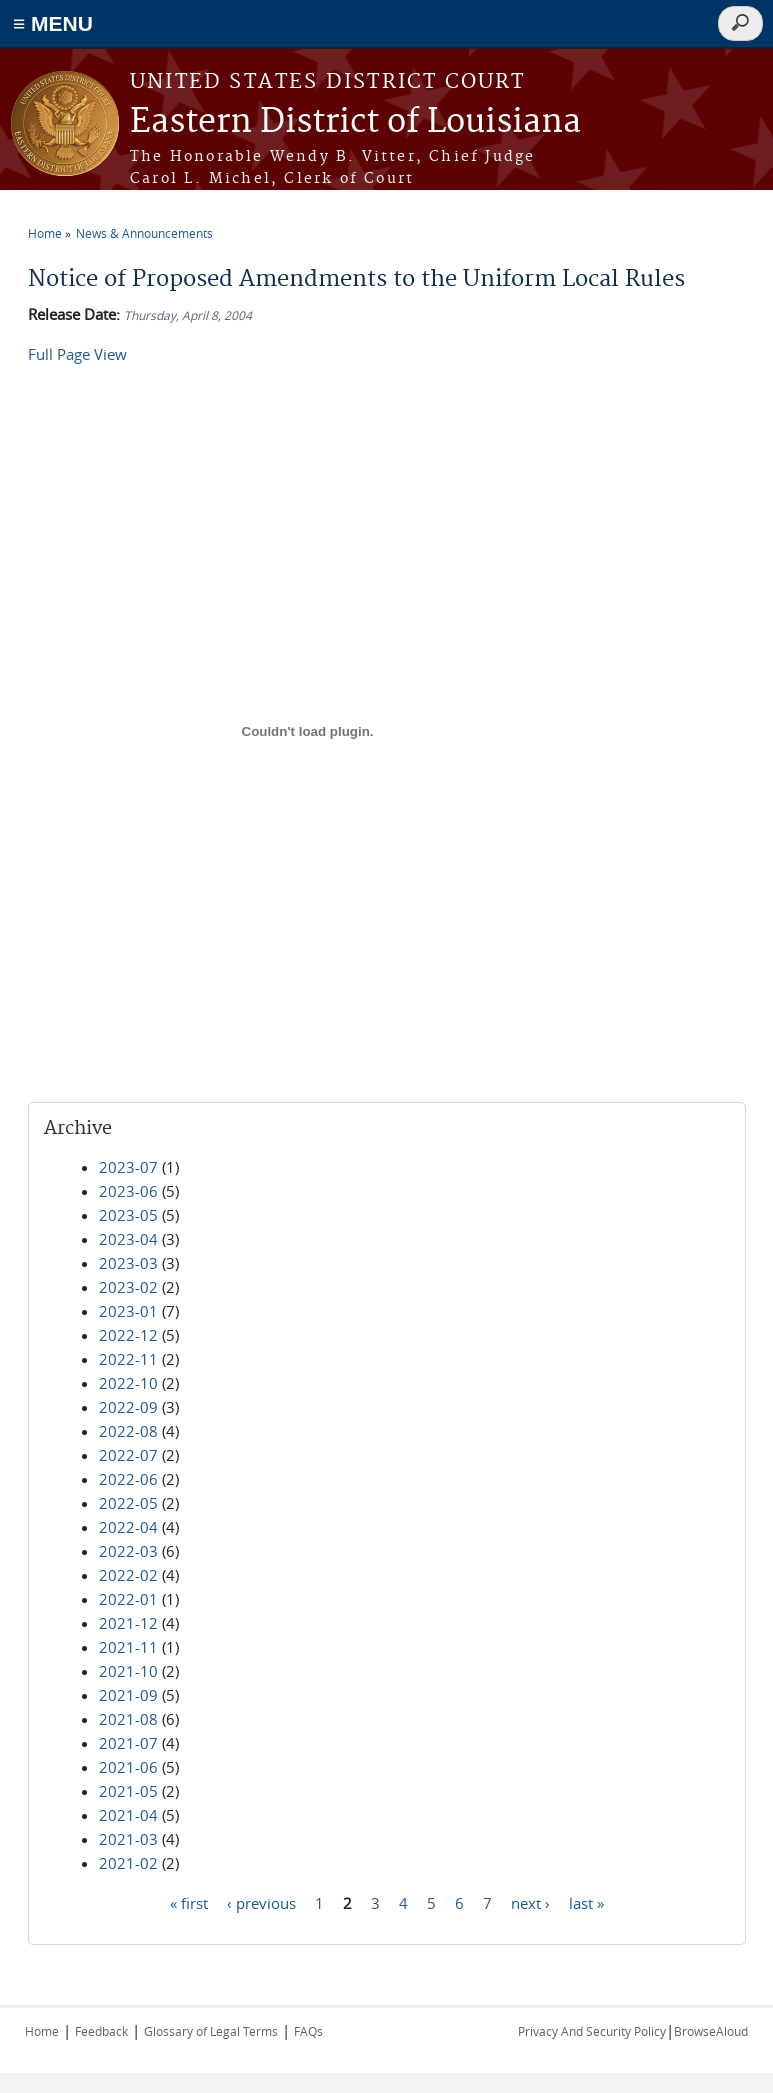  Describe the element at coordinates (128, 1575) in the screenshot. I see `2022-02` at that location.